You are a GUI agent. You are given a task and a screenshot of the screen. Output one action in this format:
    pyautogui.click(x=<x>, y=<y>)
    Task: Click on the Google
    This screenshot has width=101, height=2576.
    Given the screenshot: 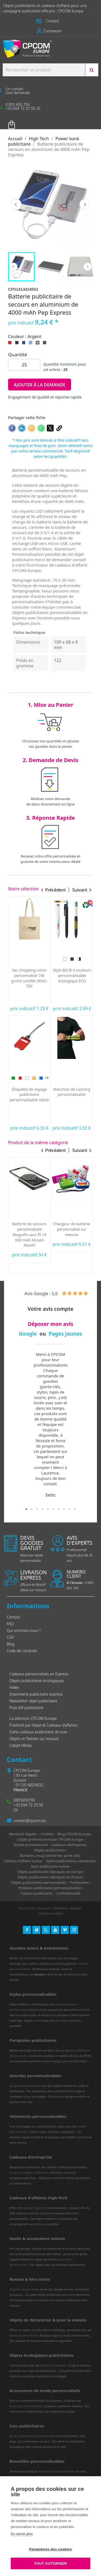 What is the action you would take?
    pyautogui.click(x=28, y=1333)
    